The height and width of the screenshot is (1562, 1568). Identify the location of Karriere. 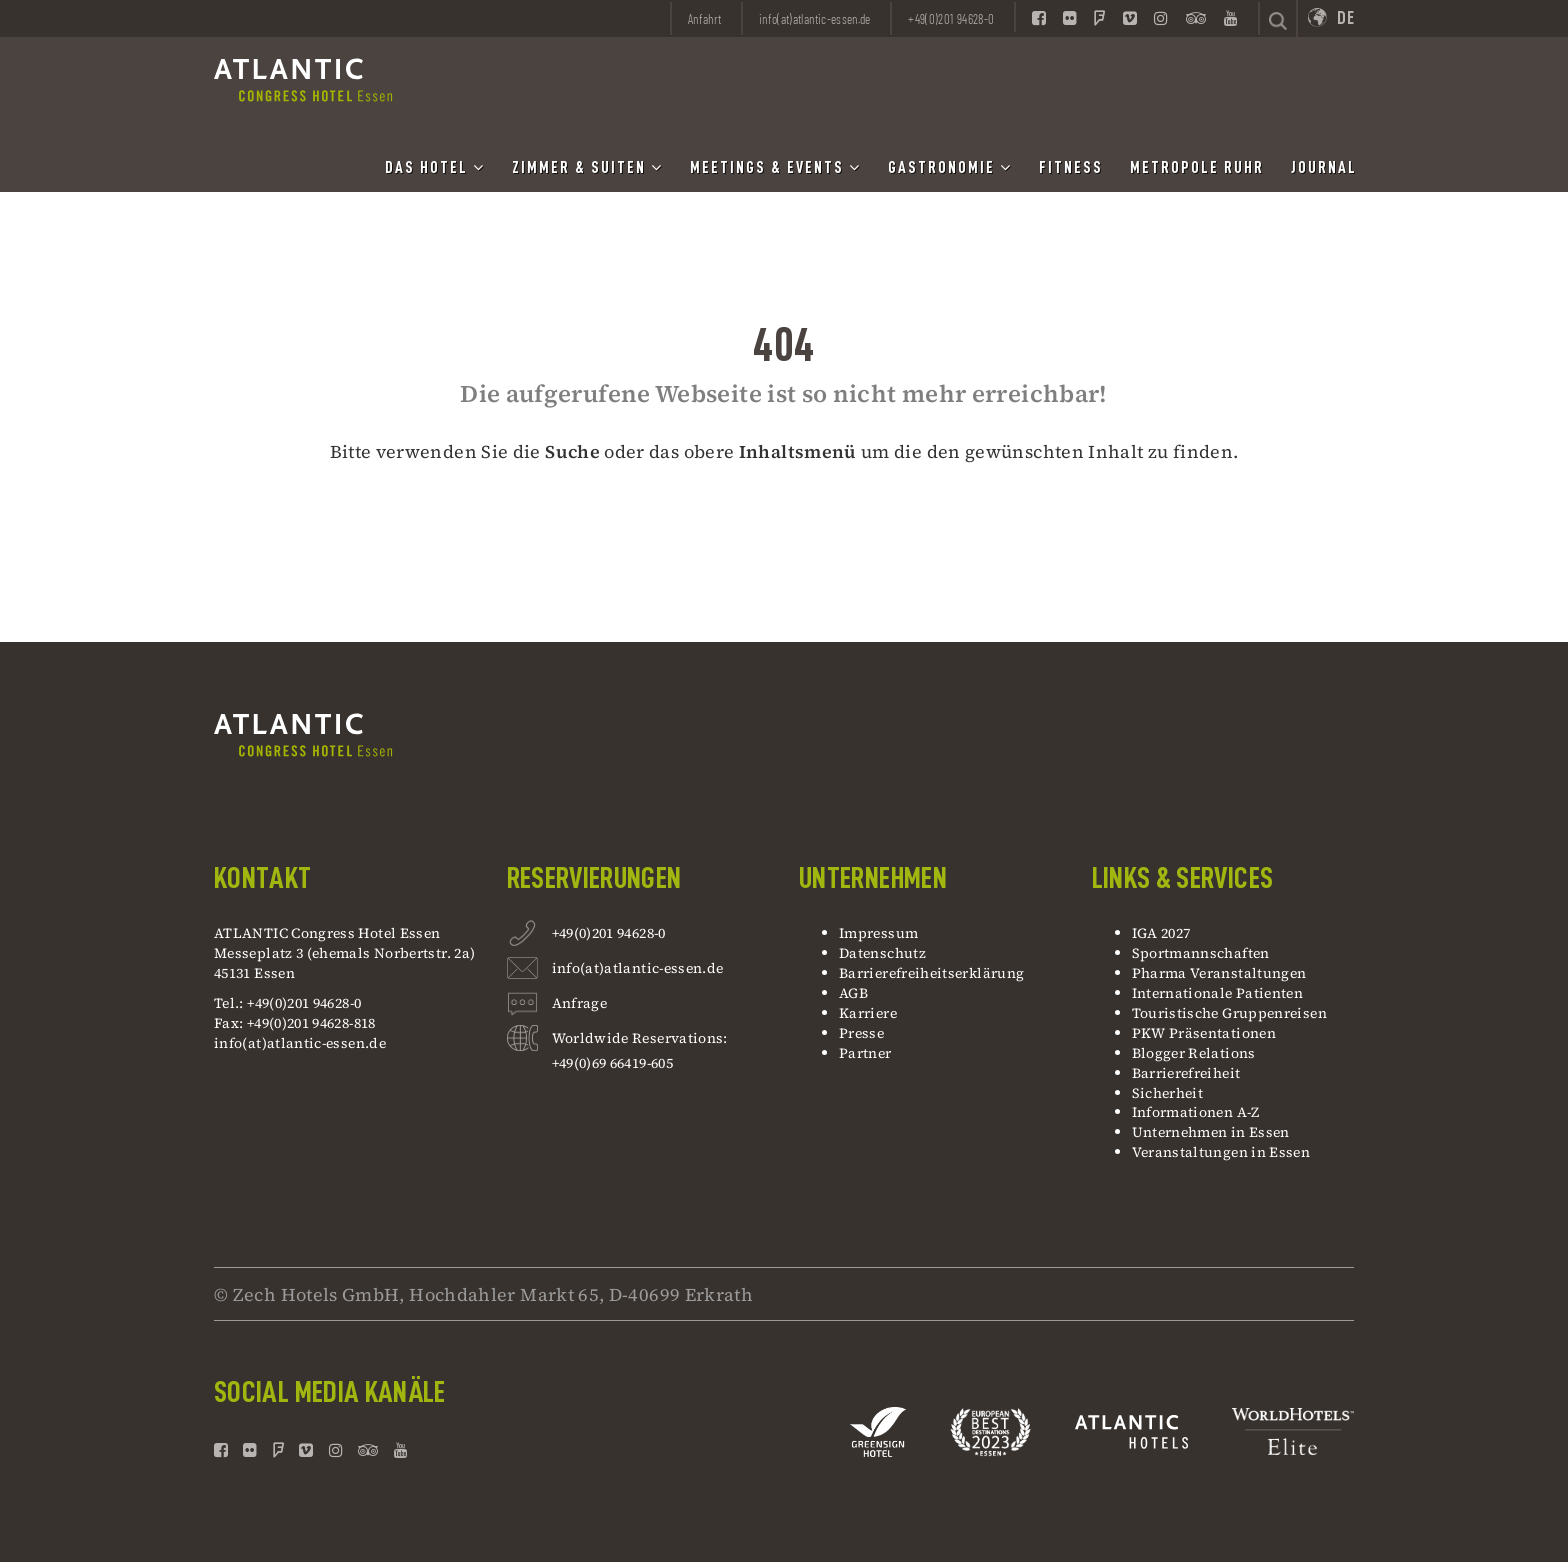
(868, 1013).